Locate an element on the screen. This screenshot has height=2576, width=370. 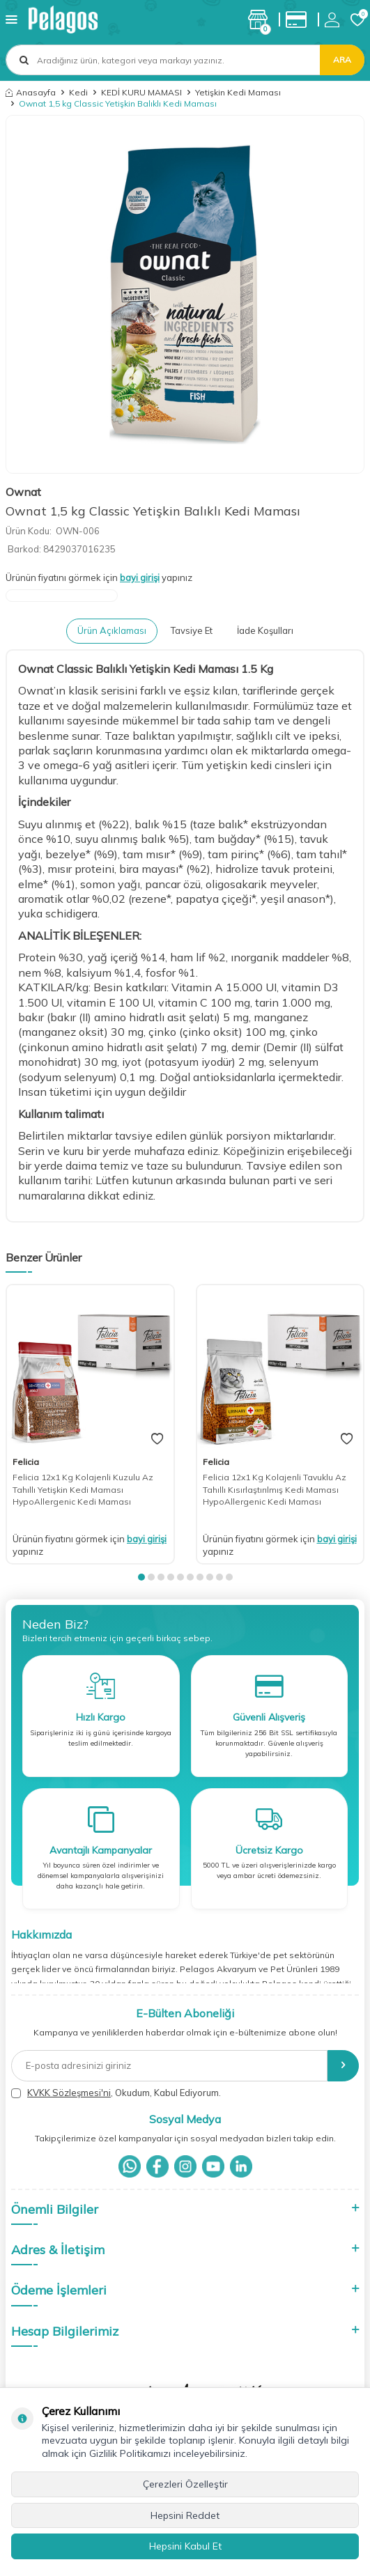
KEDİ KURU MAMASI is located at coordinates (141, 92).